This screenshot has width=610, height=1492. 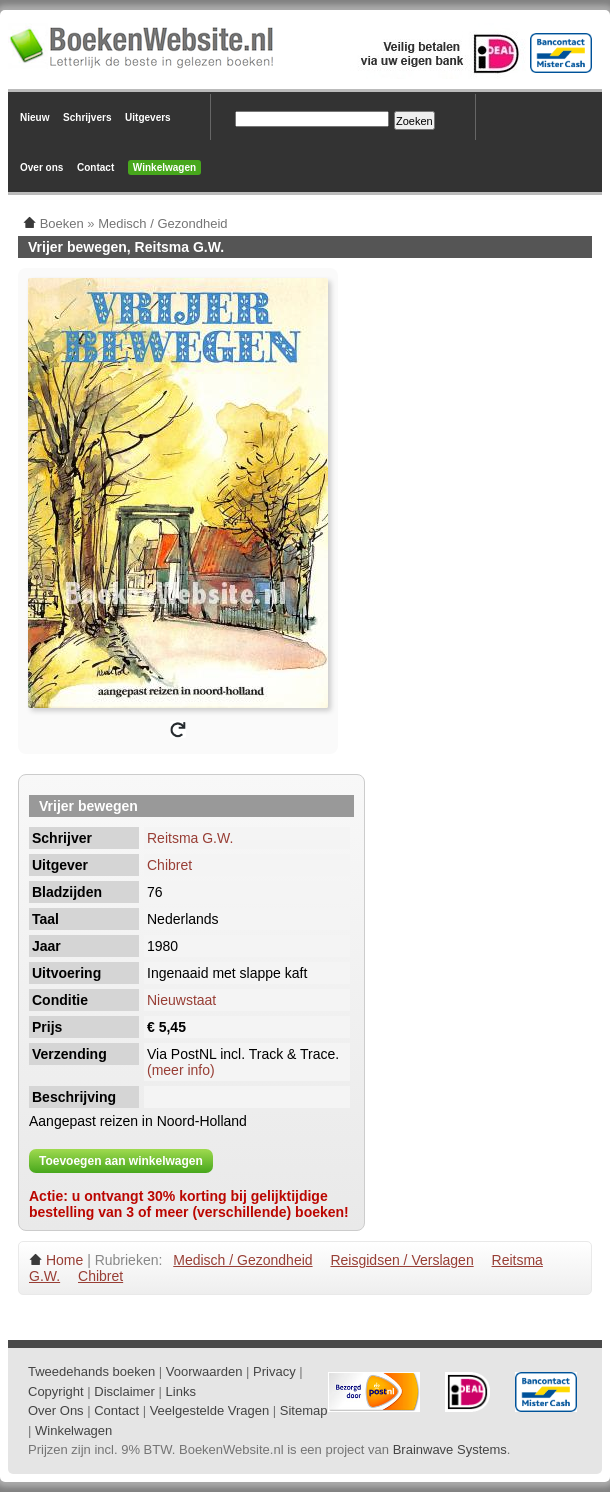 I want to click on Veelgestelde Vragen, so click(x=210, y=1410).